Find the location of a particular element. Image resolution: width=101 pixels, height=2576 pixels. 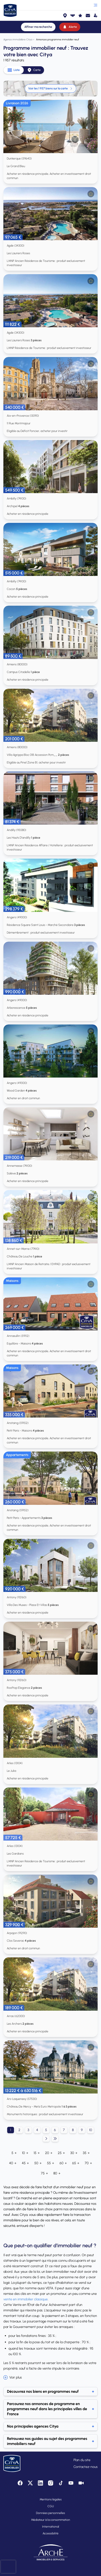

15 + is located at coordinates (37, 2153).